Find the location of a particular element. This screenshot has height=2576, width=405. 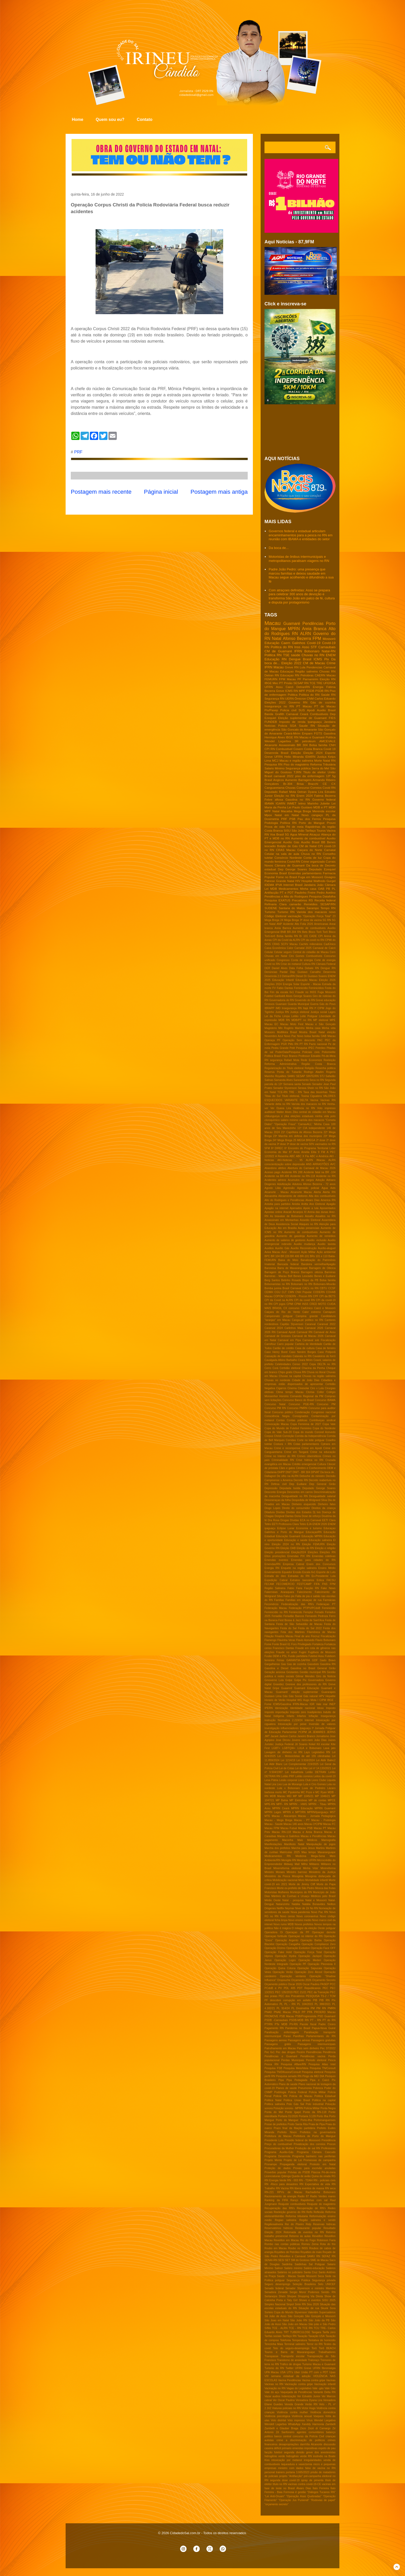

Politica salineira is located at coordinates (274, 2104).